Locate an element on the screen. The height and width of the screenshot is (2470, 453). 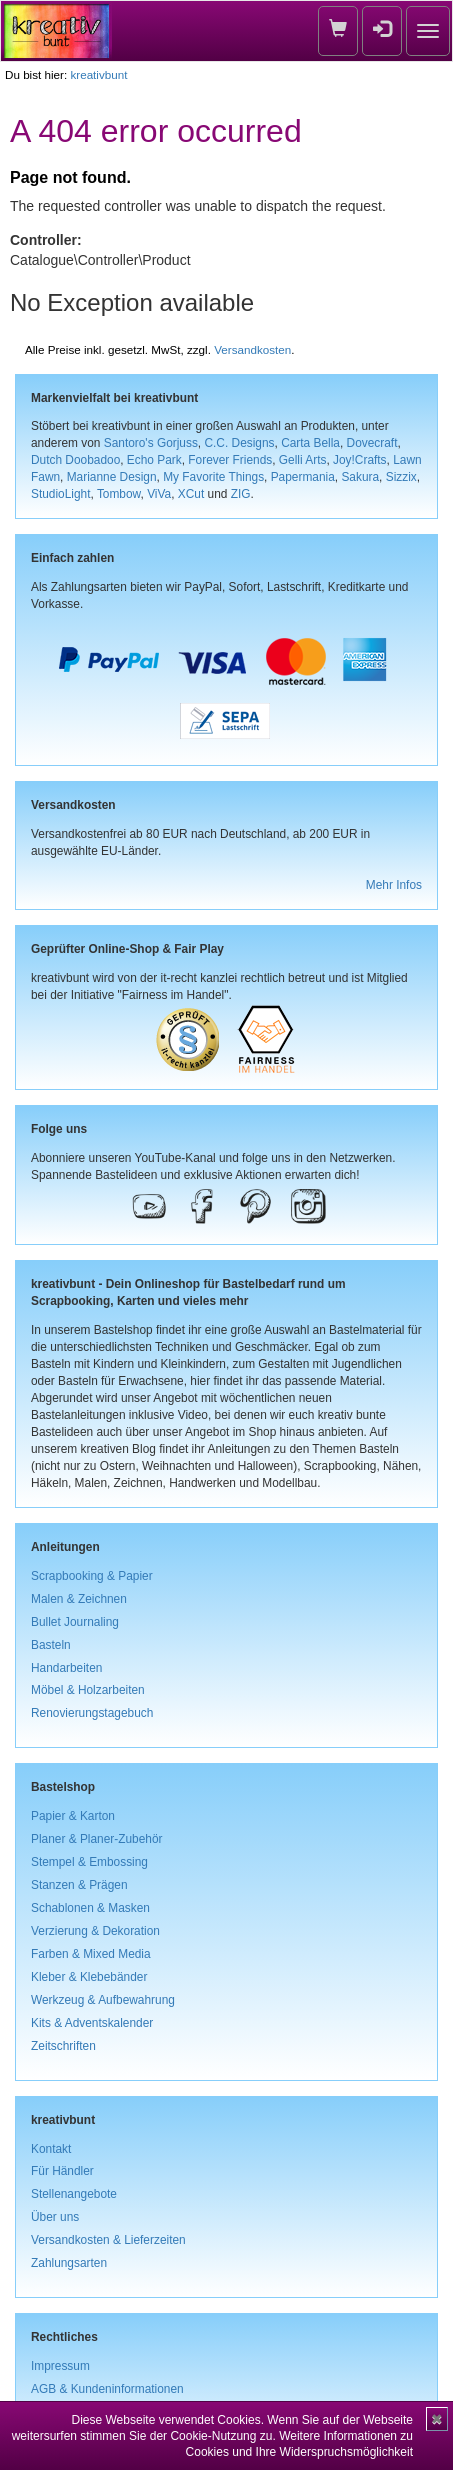
Kontakt is located at coordinates (51, 2149).